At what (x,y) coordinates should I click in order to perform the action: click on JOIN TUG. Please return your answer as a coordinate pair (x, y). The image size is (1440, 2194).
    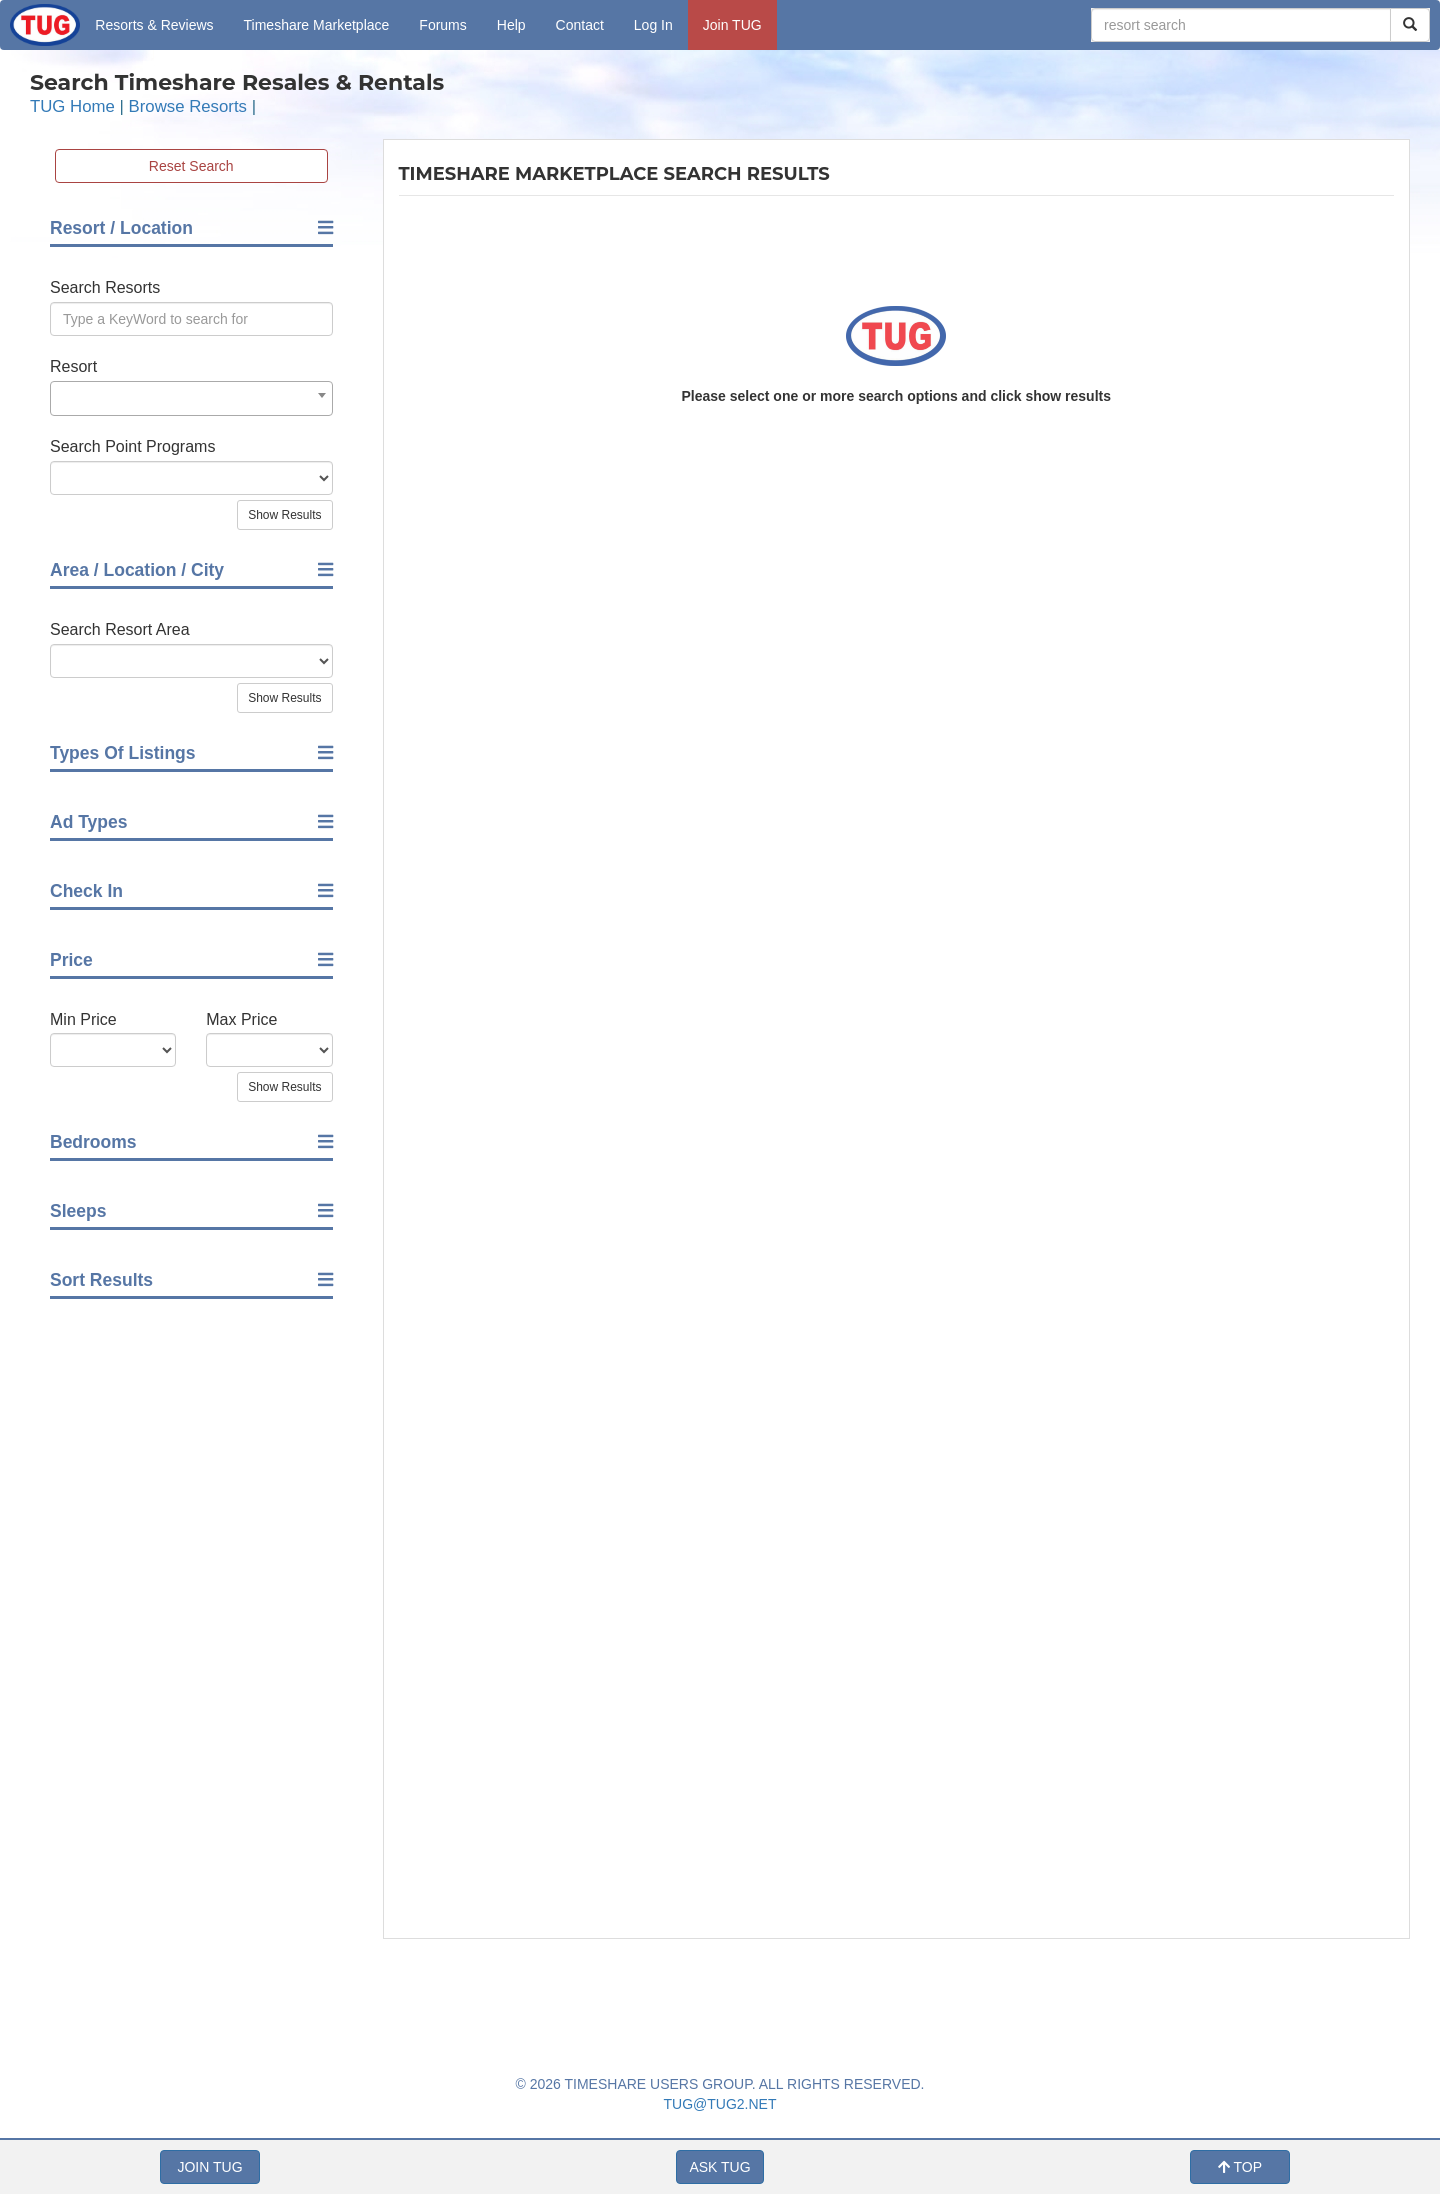
    Looking at the image, I should click on (209, 2167).